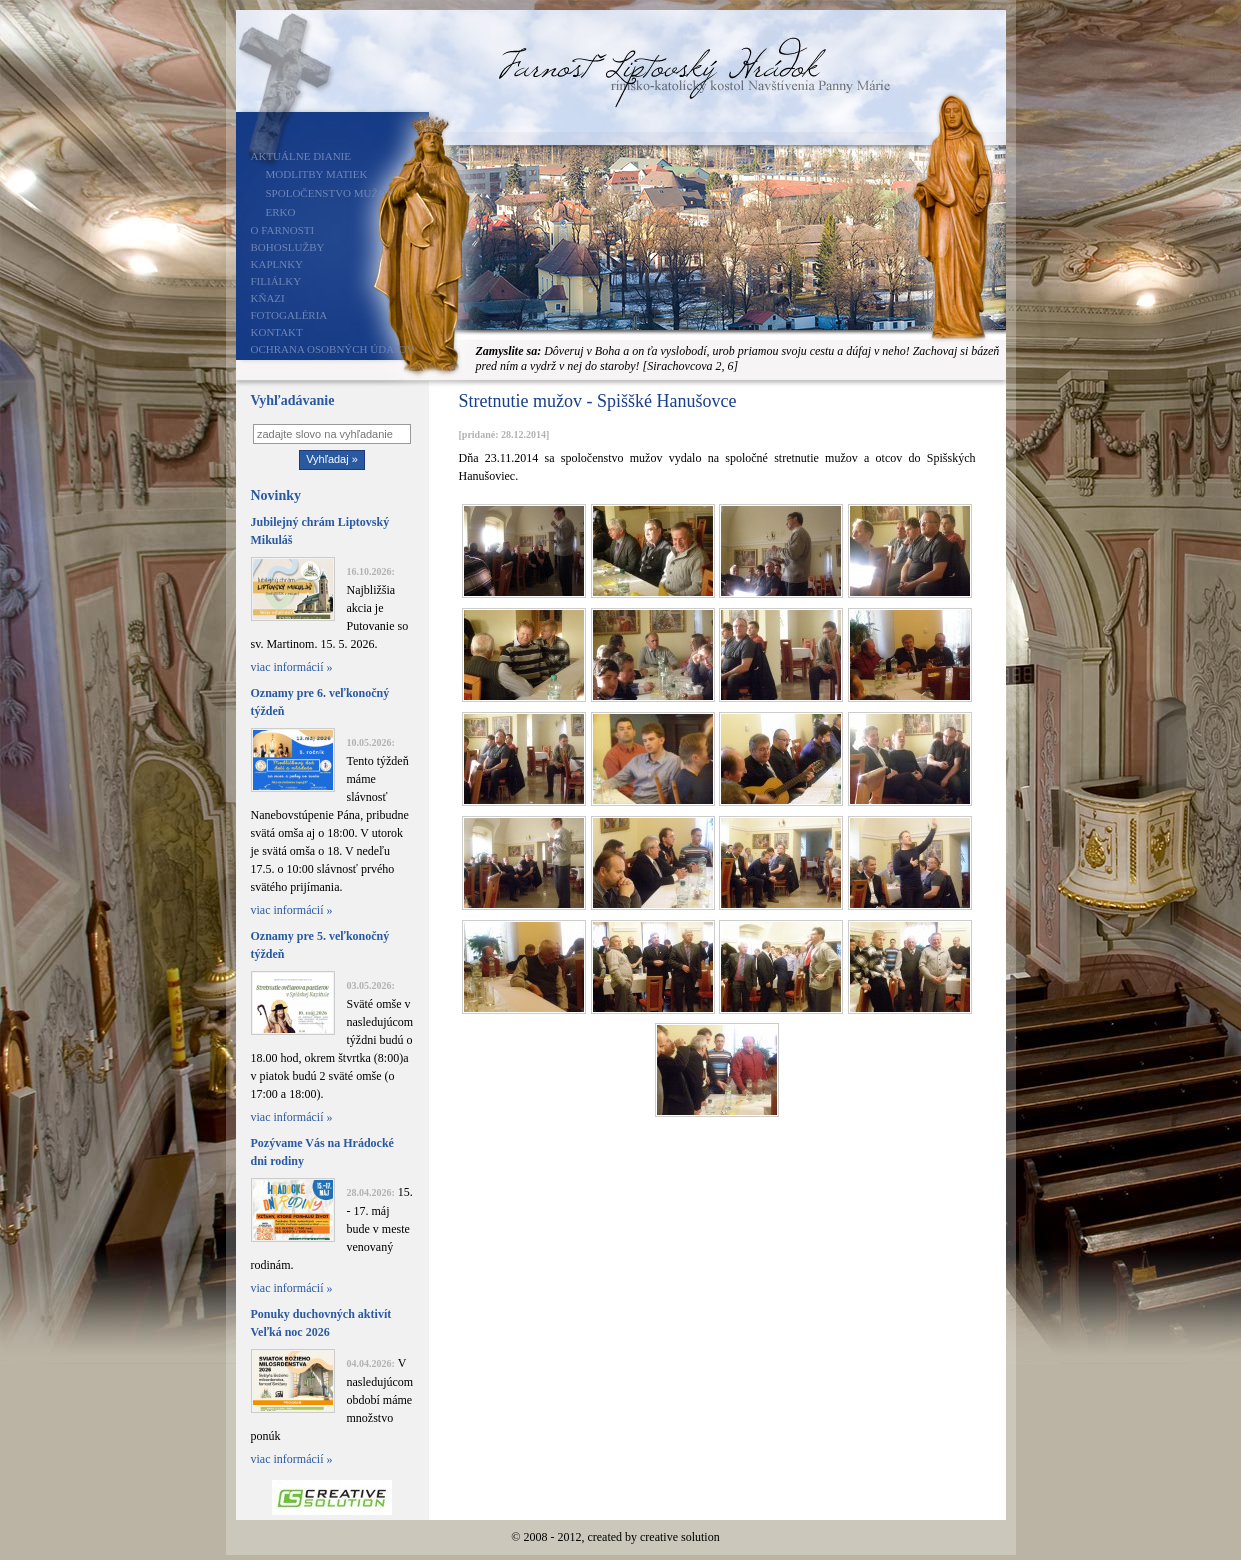 The width and height of the screenshot is (1241, 1560). I want to click on Ochrana osobných údajov, so click(333, 349).